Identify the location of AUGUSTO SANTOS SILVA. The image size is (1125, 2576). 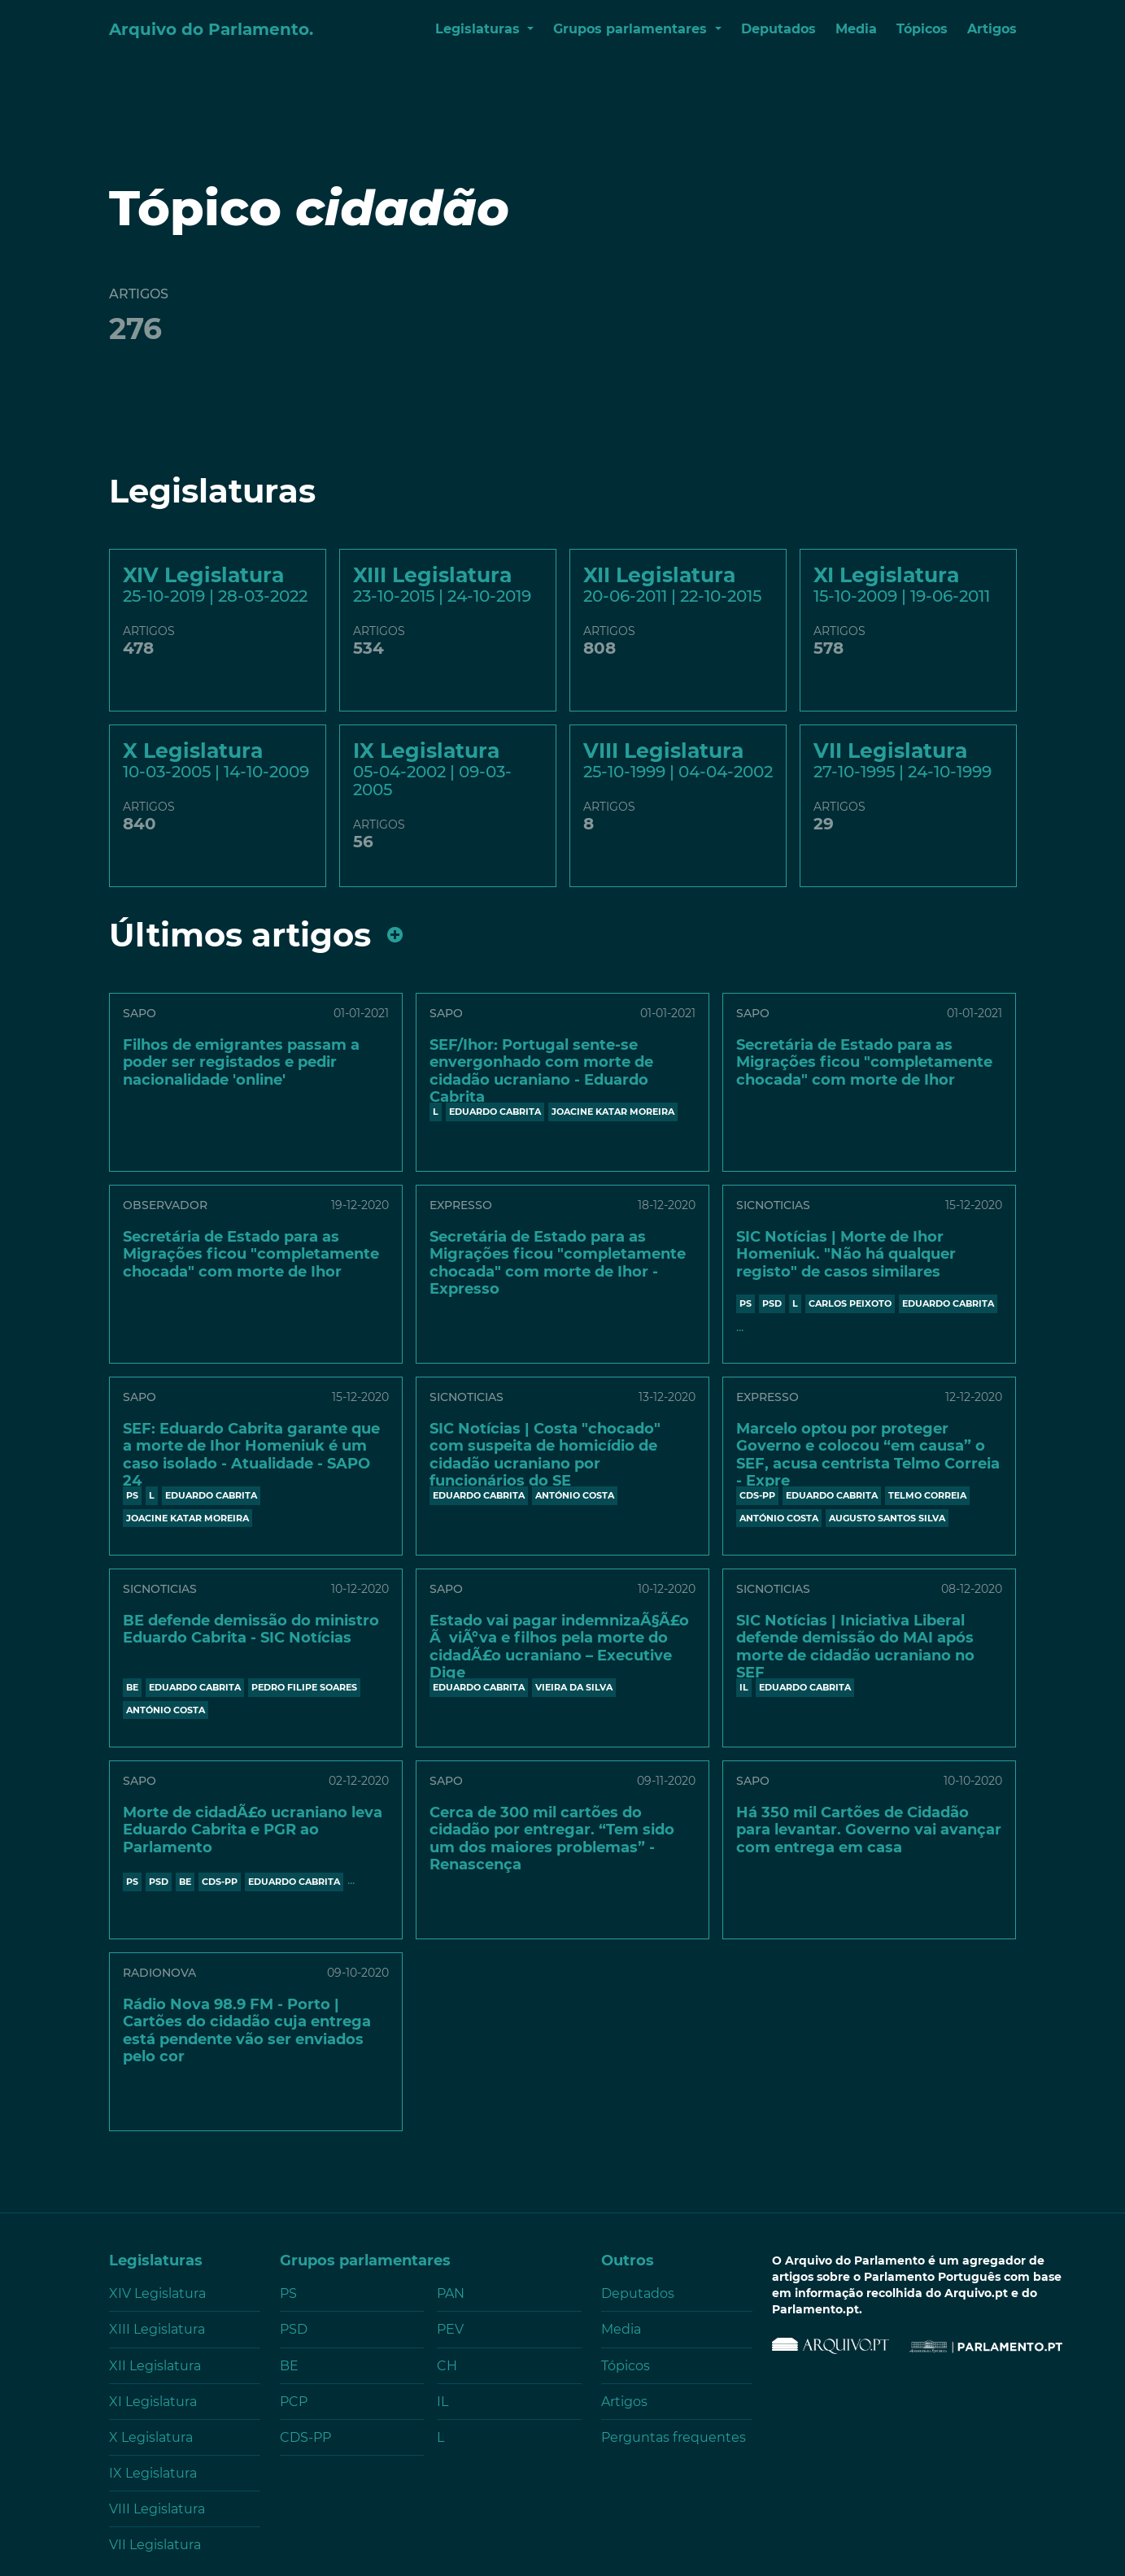
(887, 1518).